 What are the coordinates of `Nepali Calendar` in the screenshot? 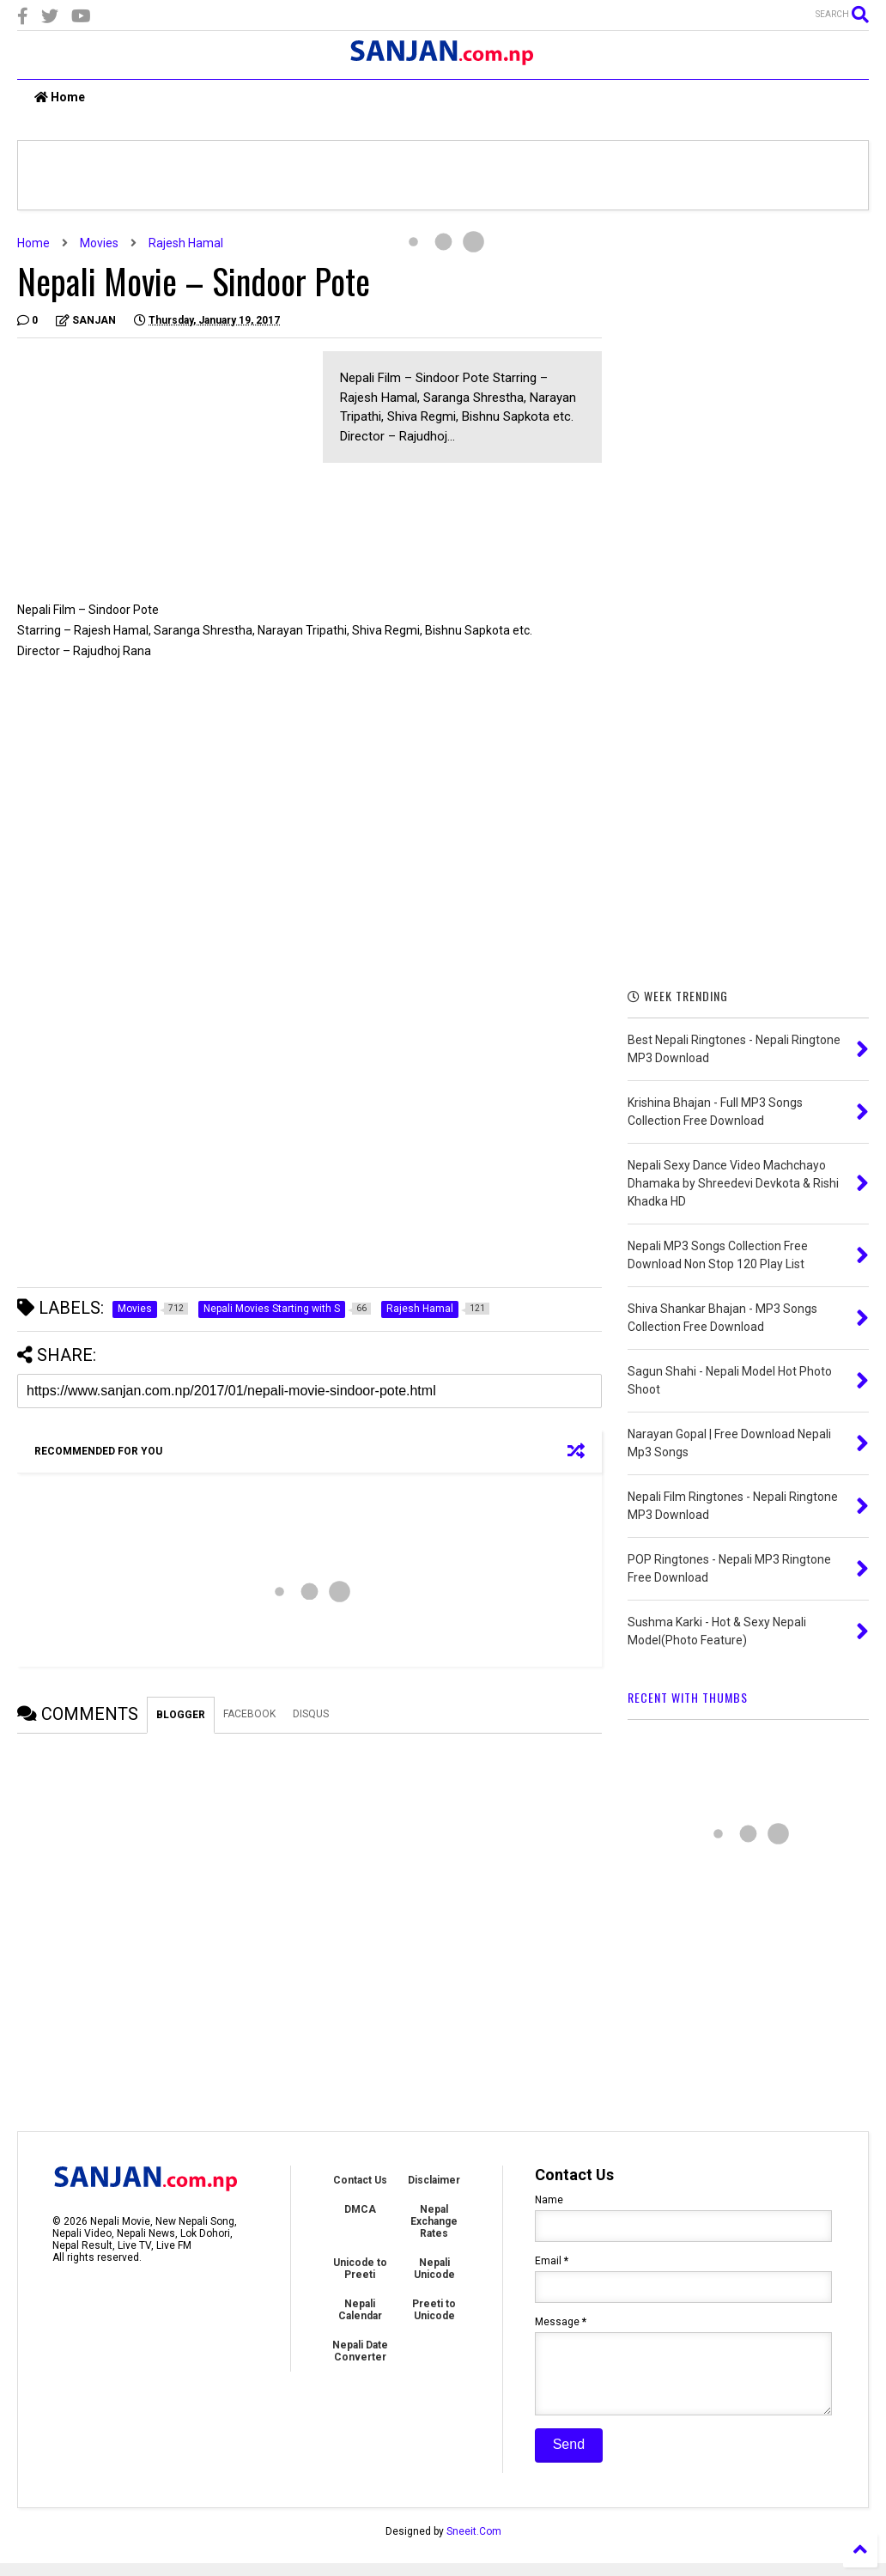 It's located at (360, 2310).